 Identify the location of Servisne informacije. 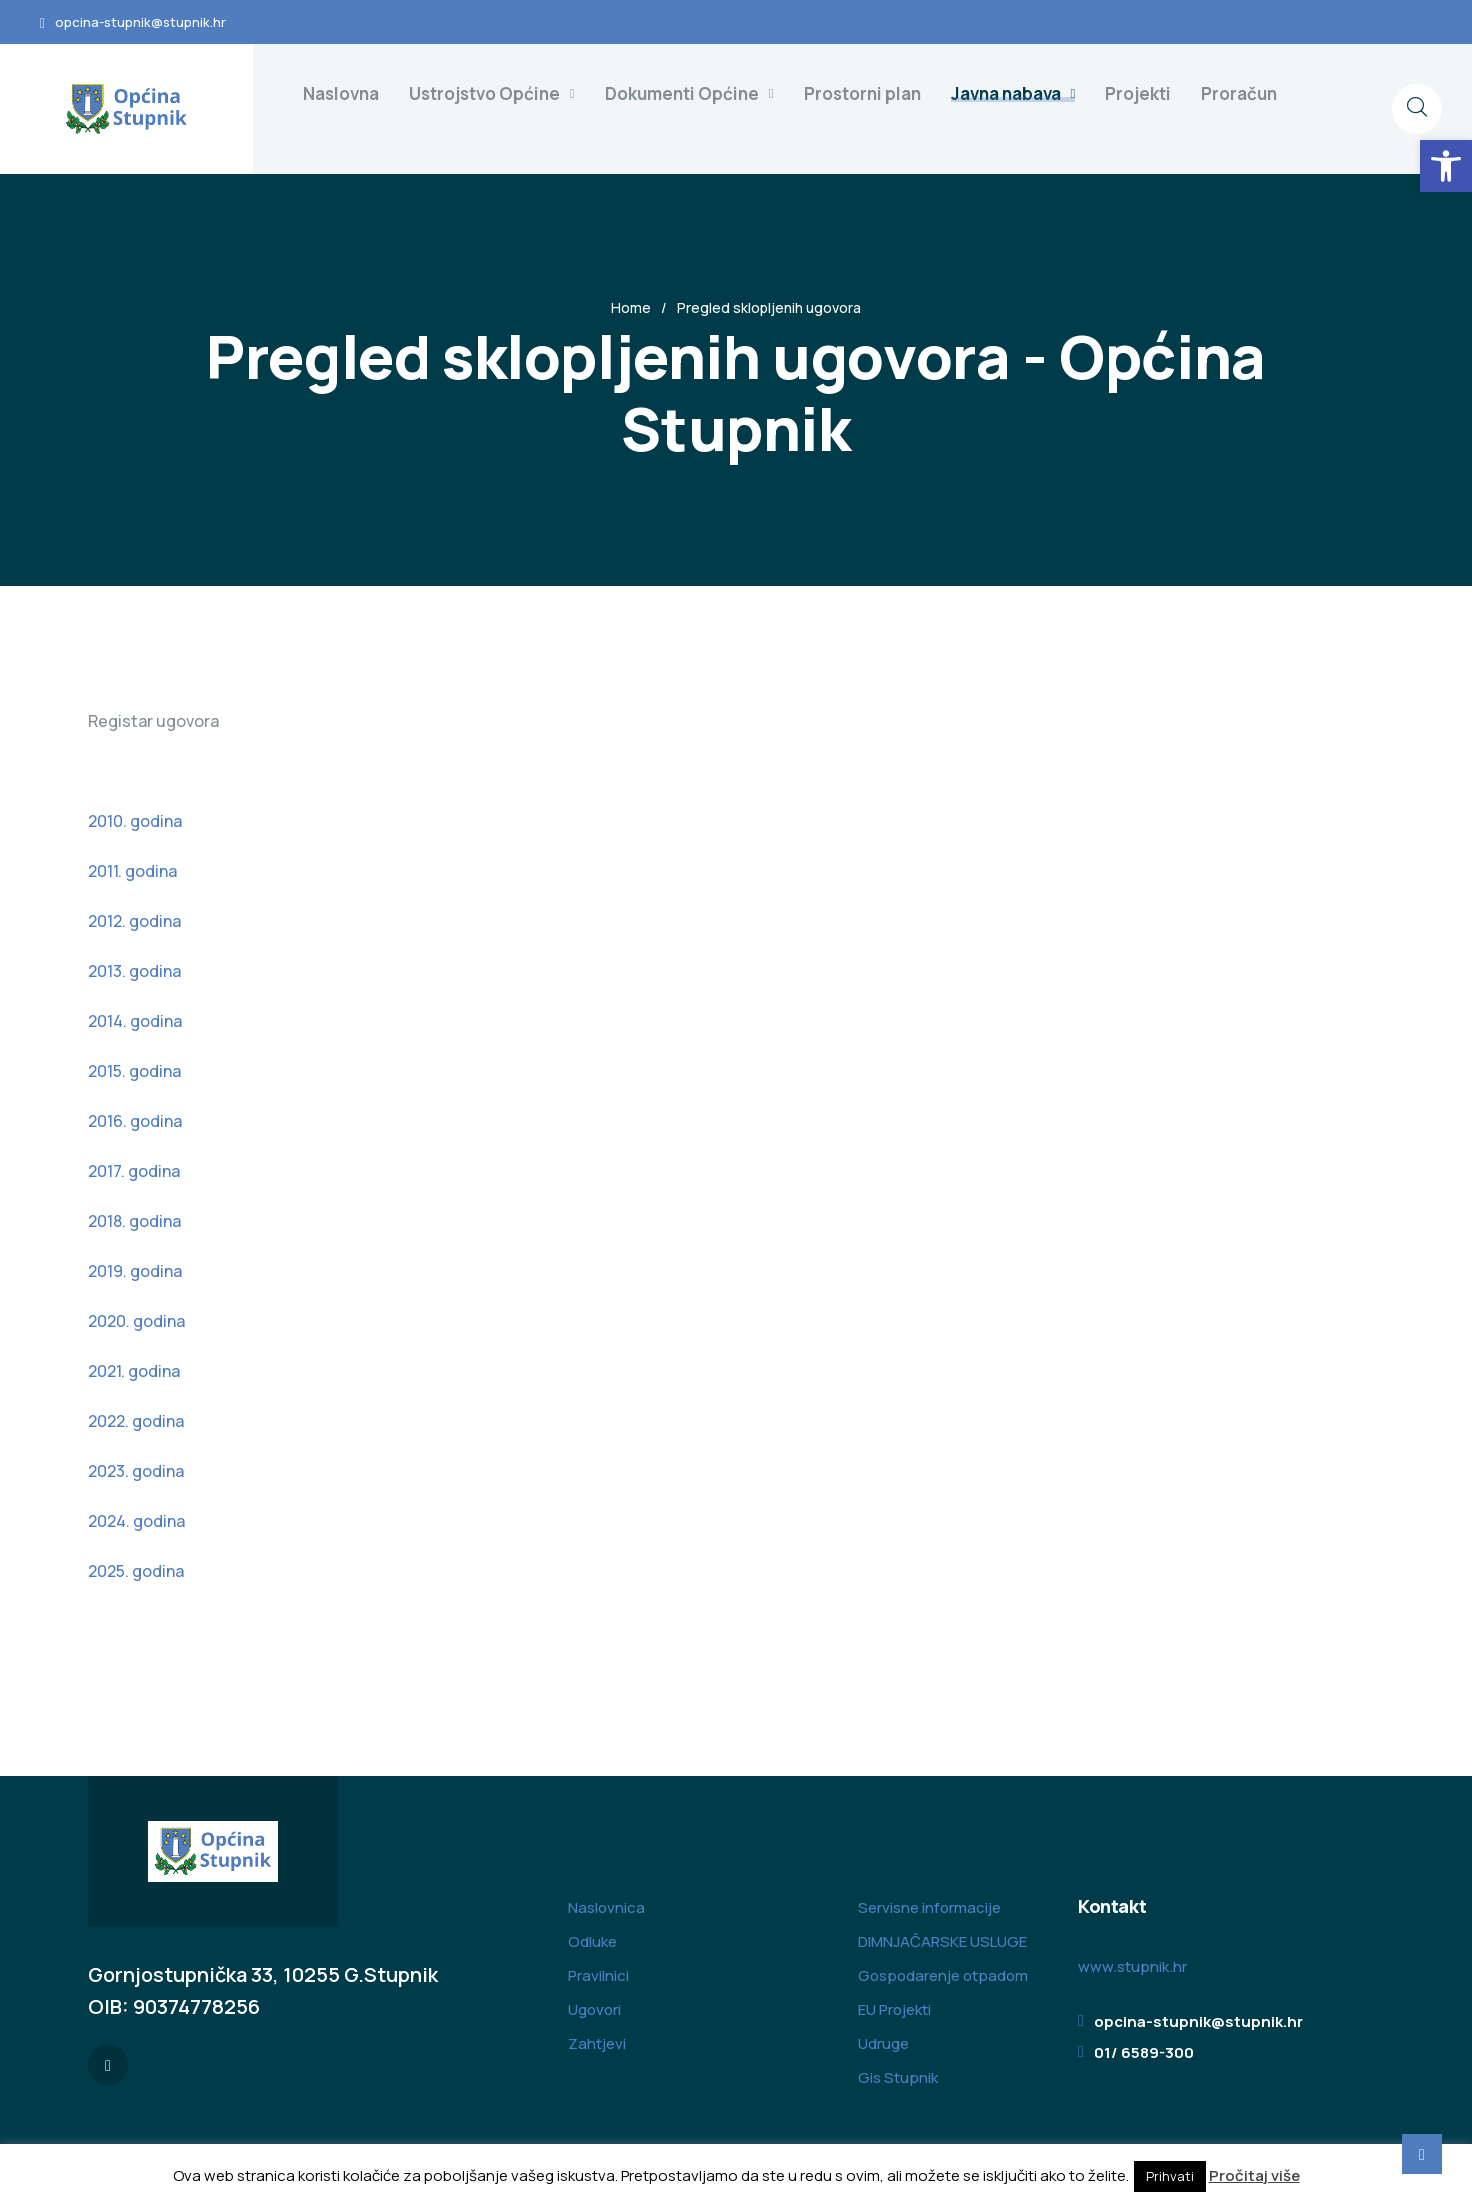
(929, 1907).